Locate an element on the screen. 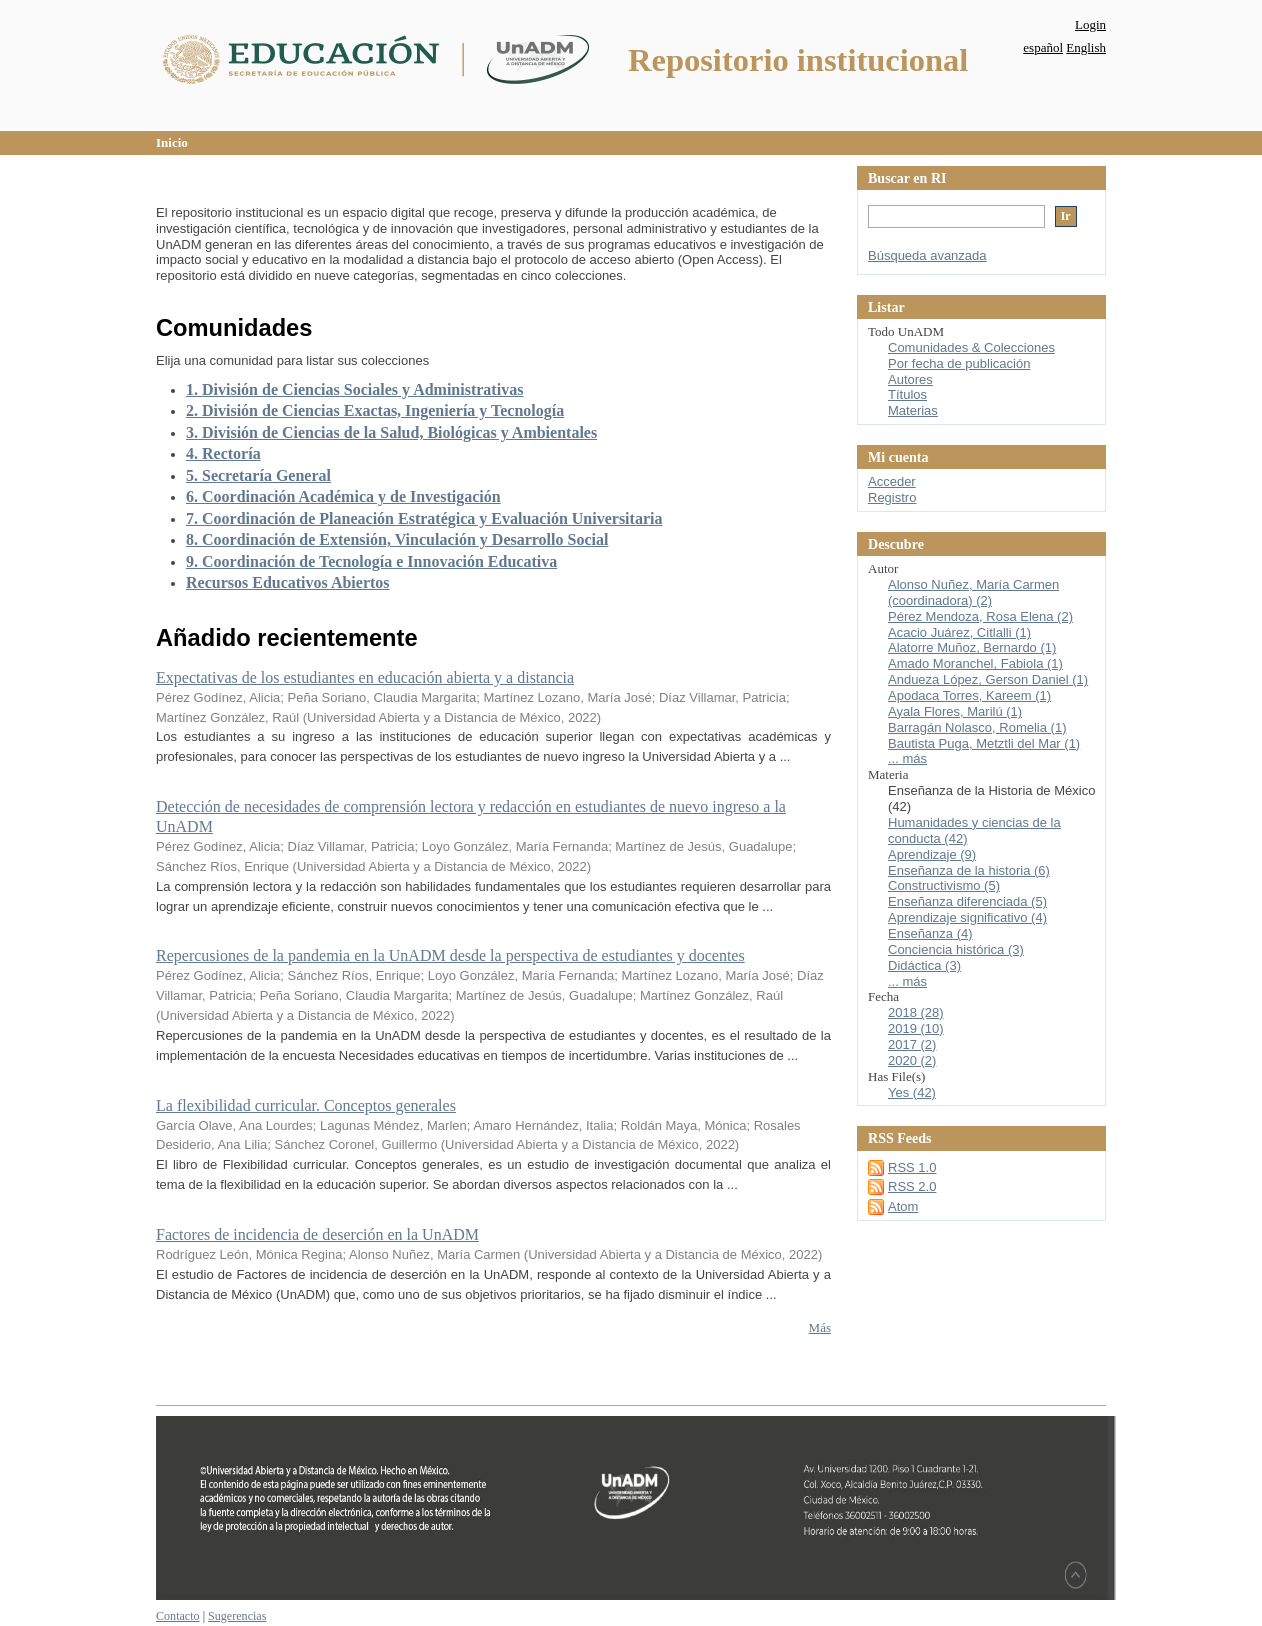 The image size is (1262, 1626). Enseñanza de la historia (6) is located at coordinates (969, 870).